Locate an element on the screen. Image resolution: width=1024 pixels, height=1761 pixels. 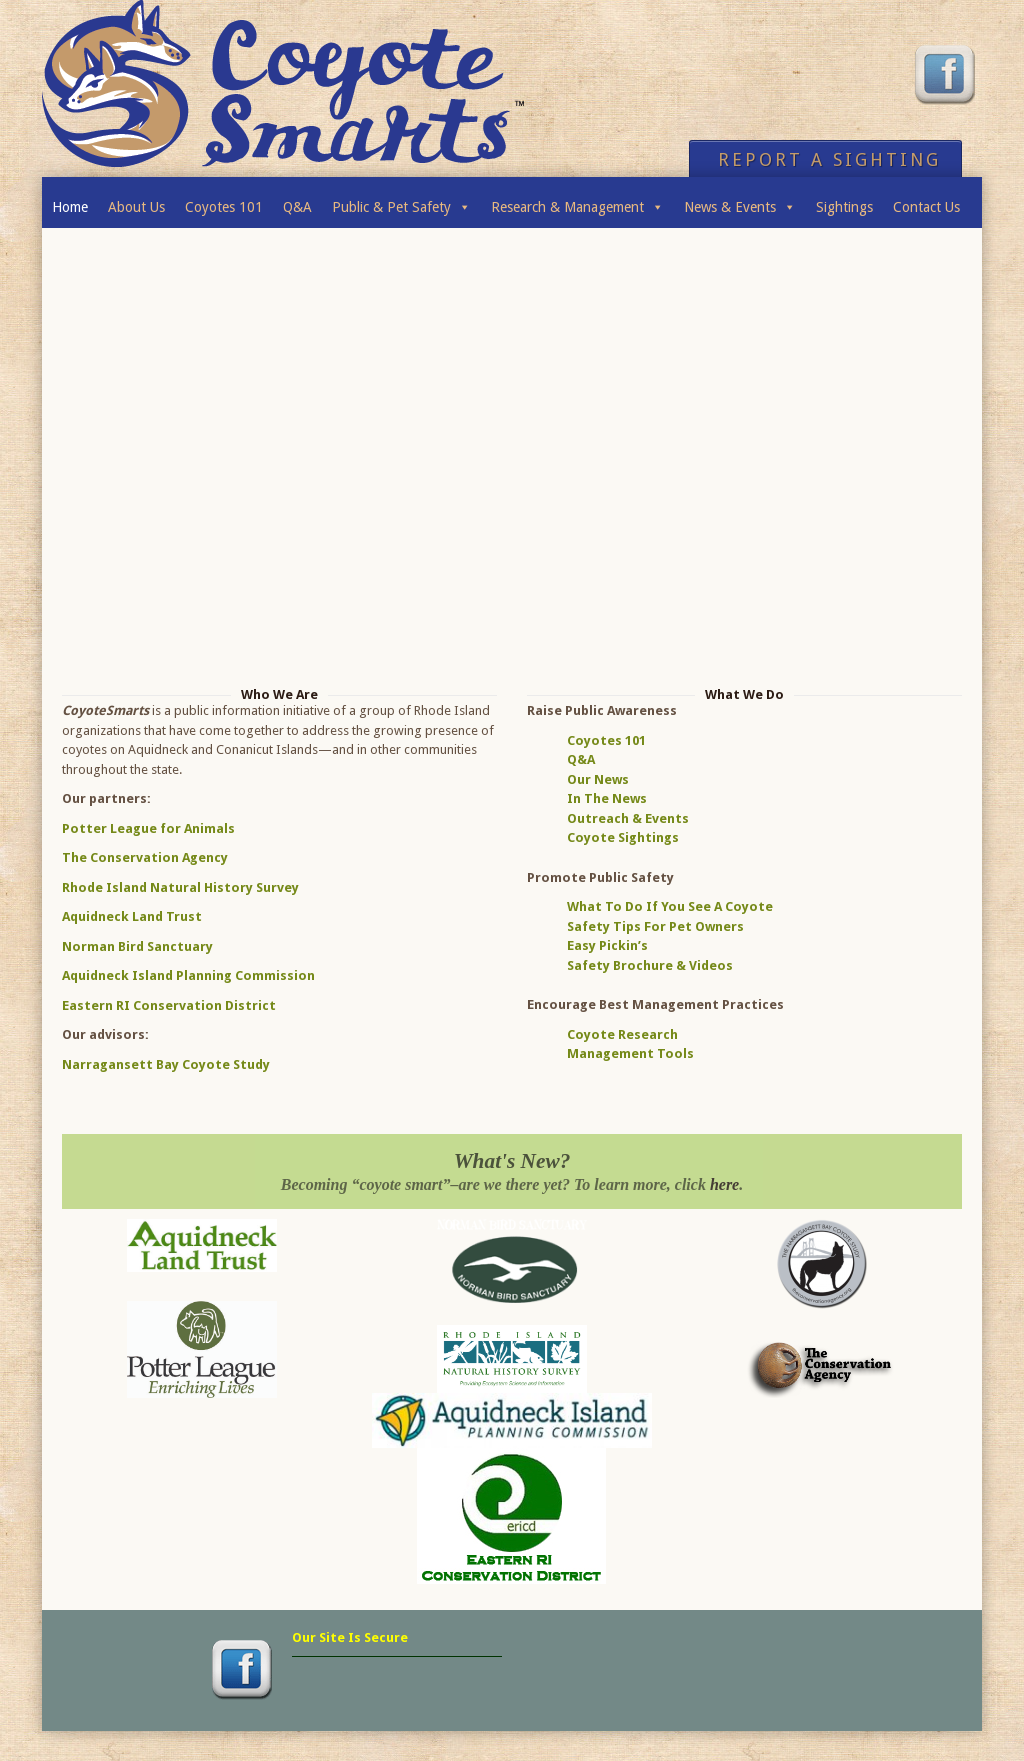
Easy Pickin’s is located at coordinates (607, 945).